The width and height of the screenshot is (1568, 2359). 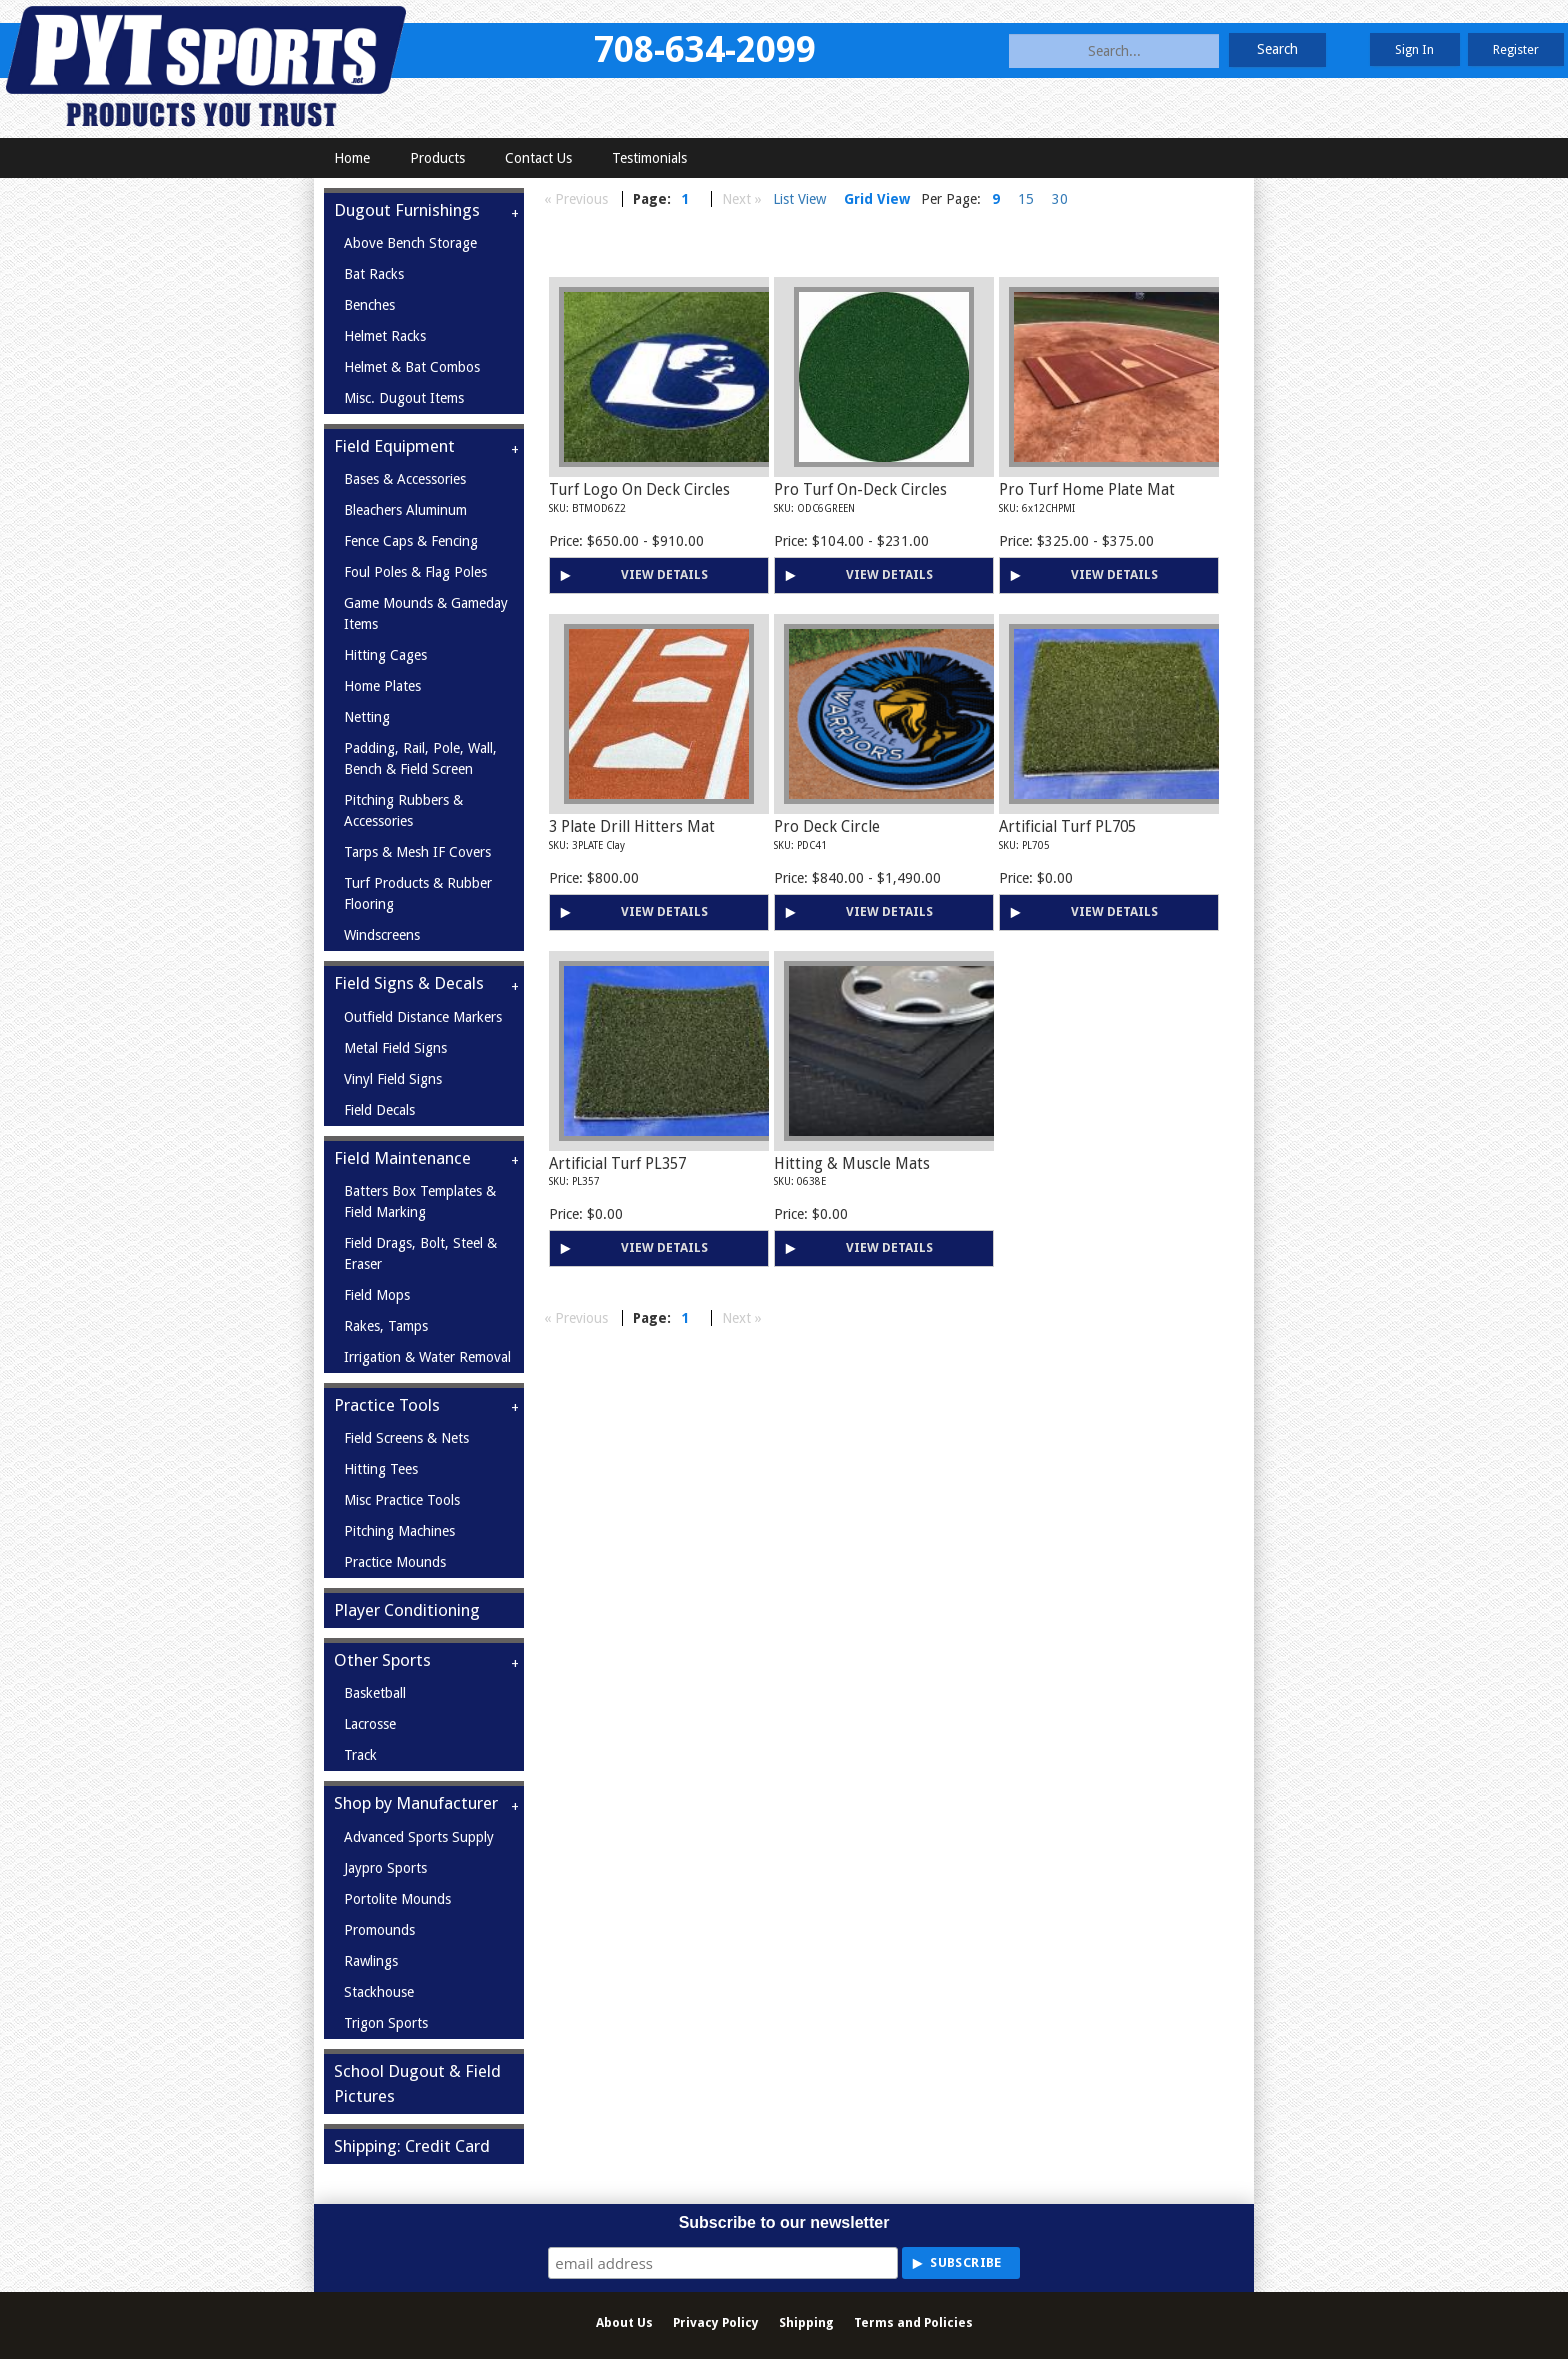 What do you see at coordinates (409, 983) in the screenshot?
I see `Field Signs & Decals` at bounding box center [409, 983].